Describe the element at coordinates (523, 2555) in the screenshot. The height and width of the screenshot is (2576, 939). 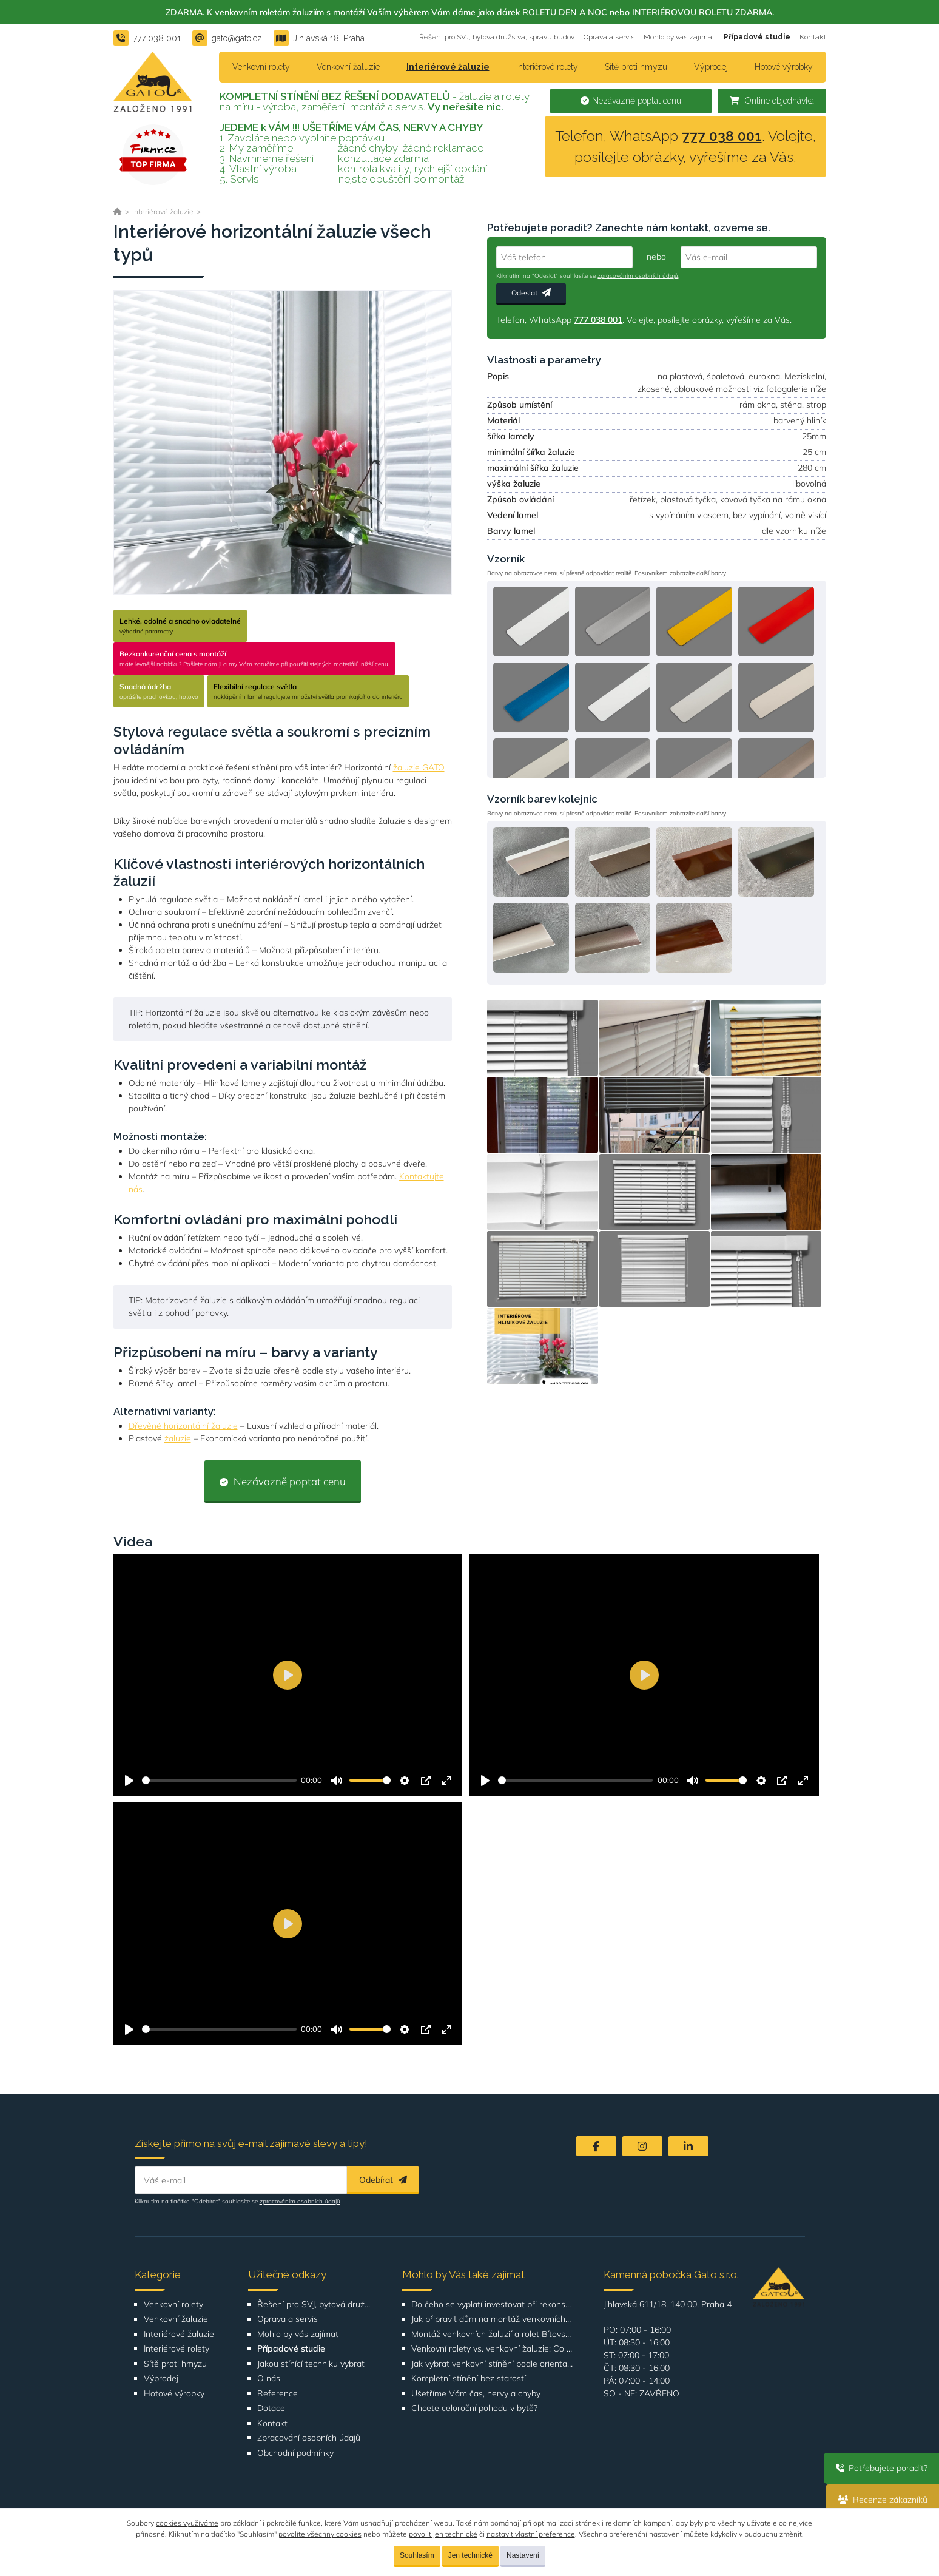
I see `Nastavení` at that location.